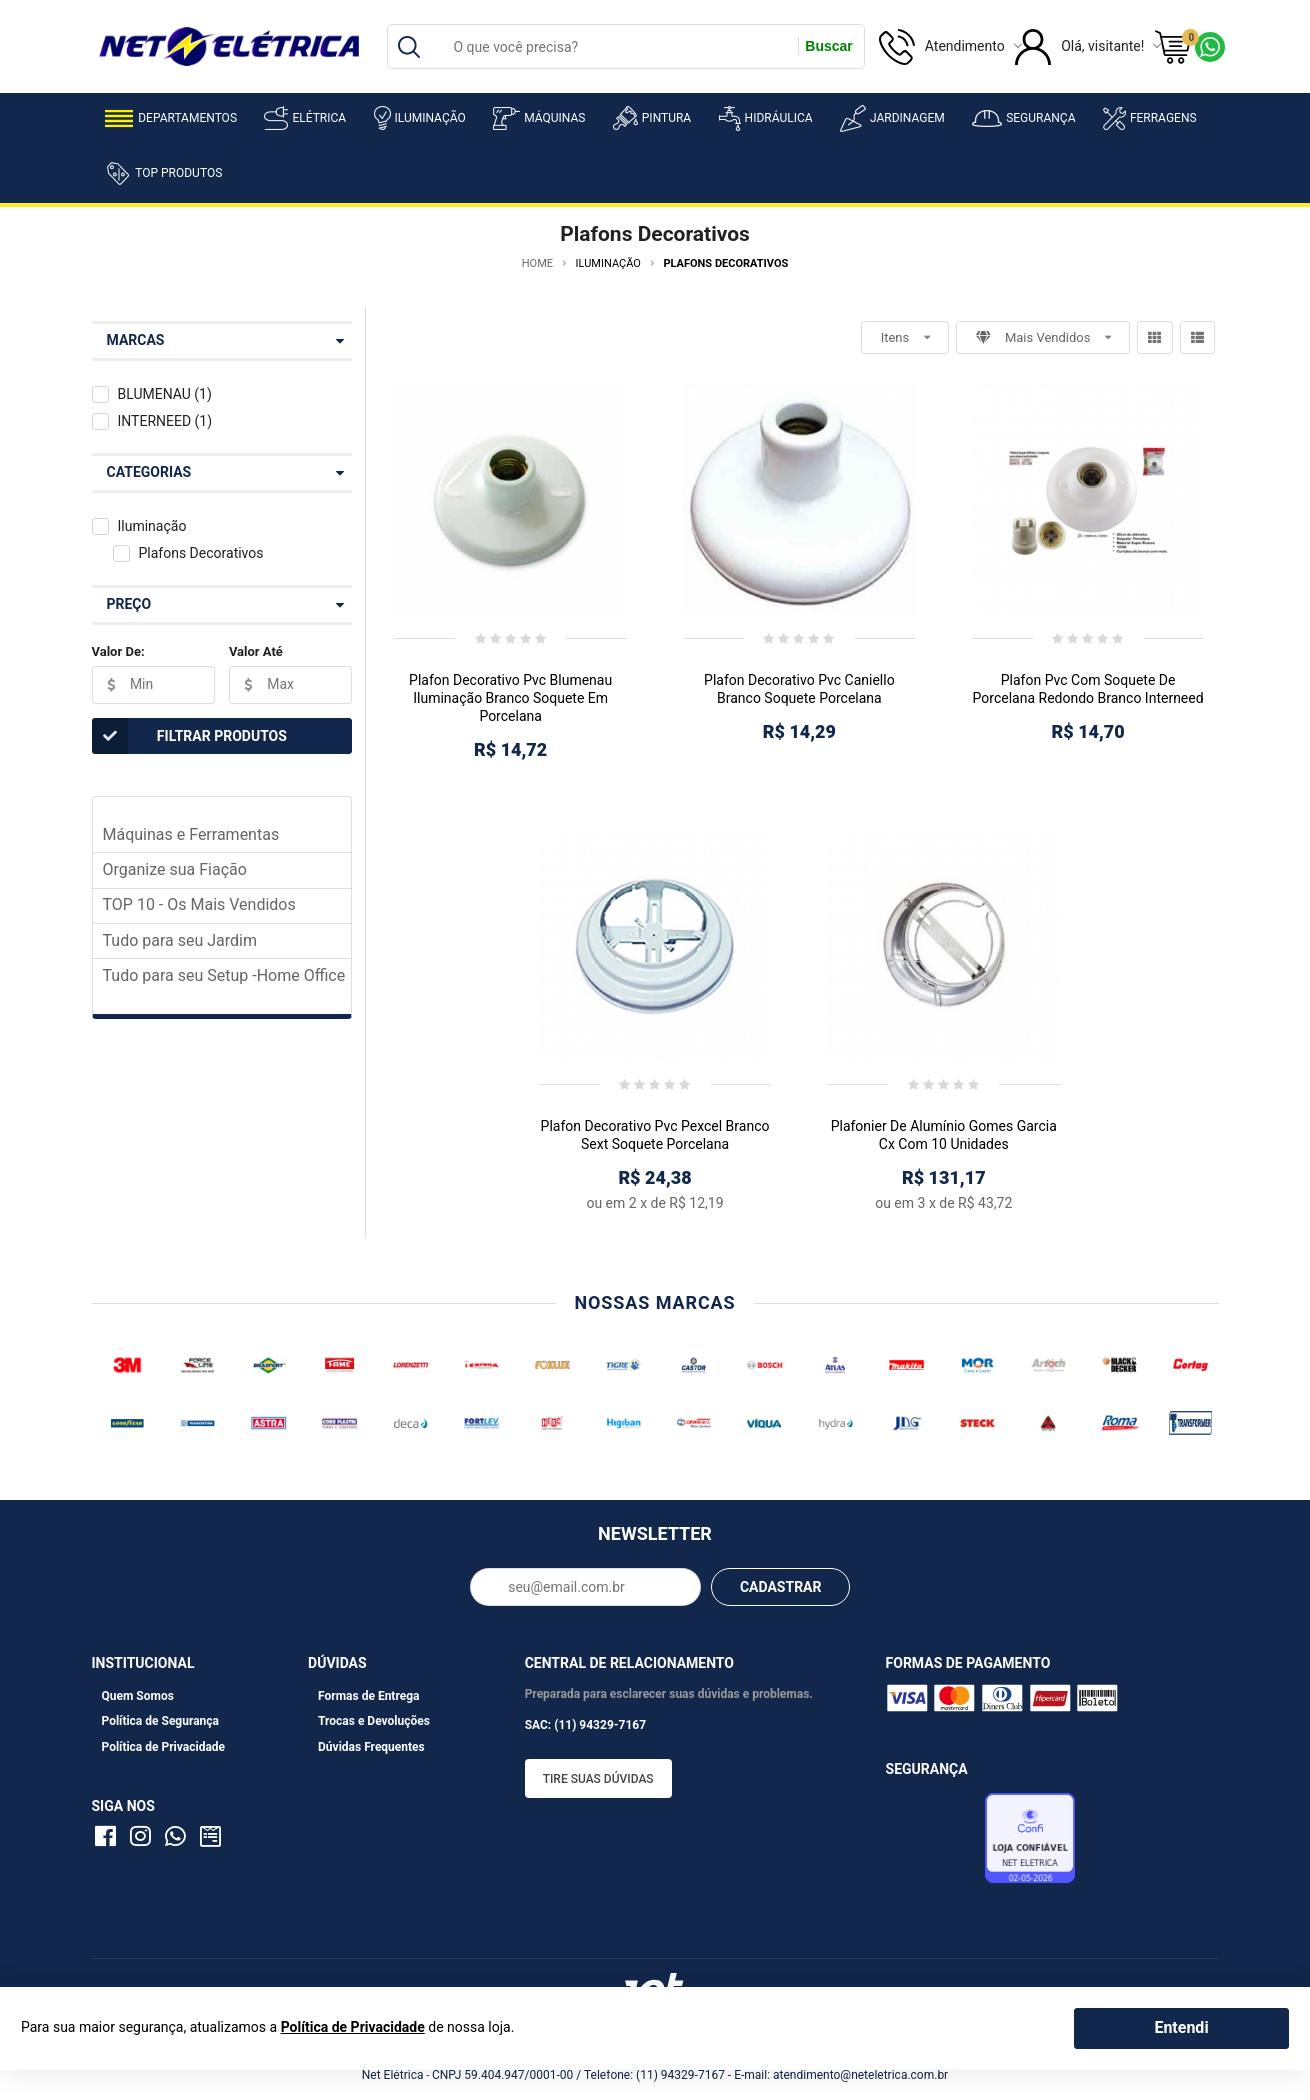 Image resolution: width=1310 pixels, height=2100 pixels. I want to click on Máquinas, so click(539, 118).